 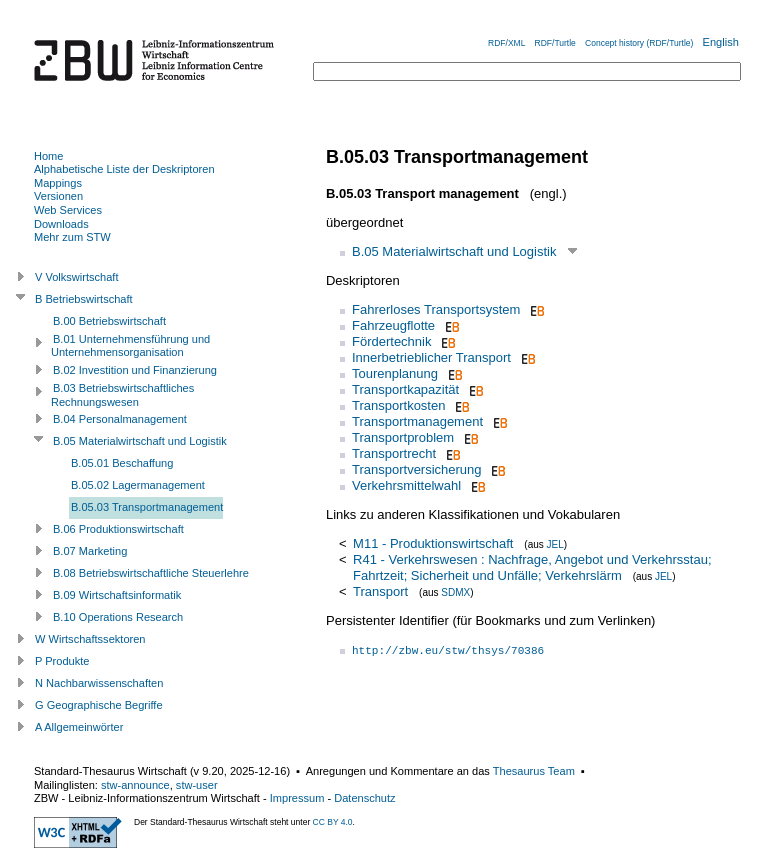 What do you see at coordinates (431, 357) in the screenshot?
I see `Innerbetrieblicher Transport` at bounding box center [431, 357].